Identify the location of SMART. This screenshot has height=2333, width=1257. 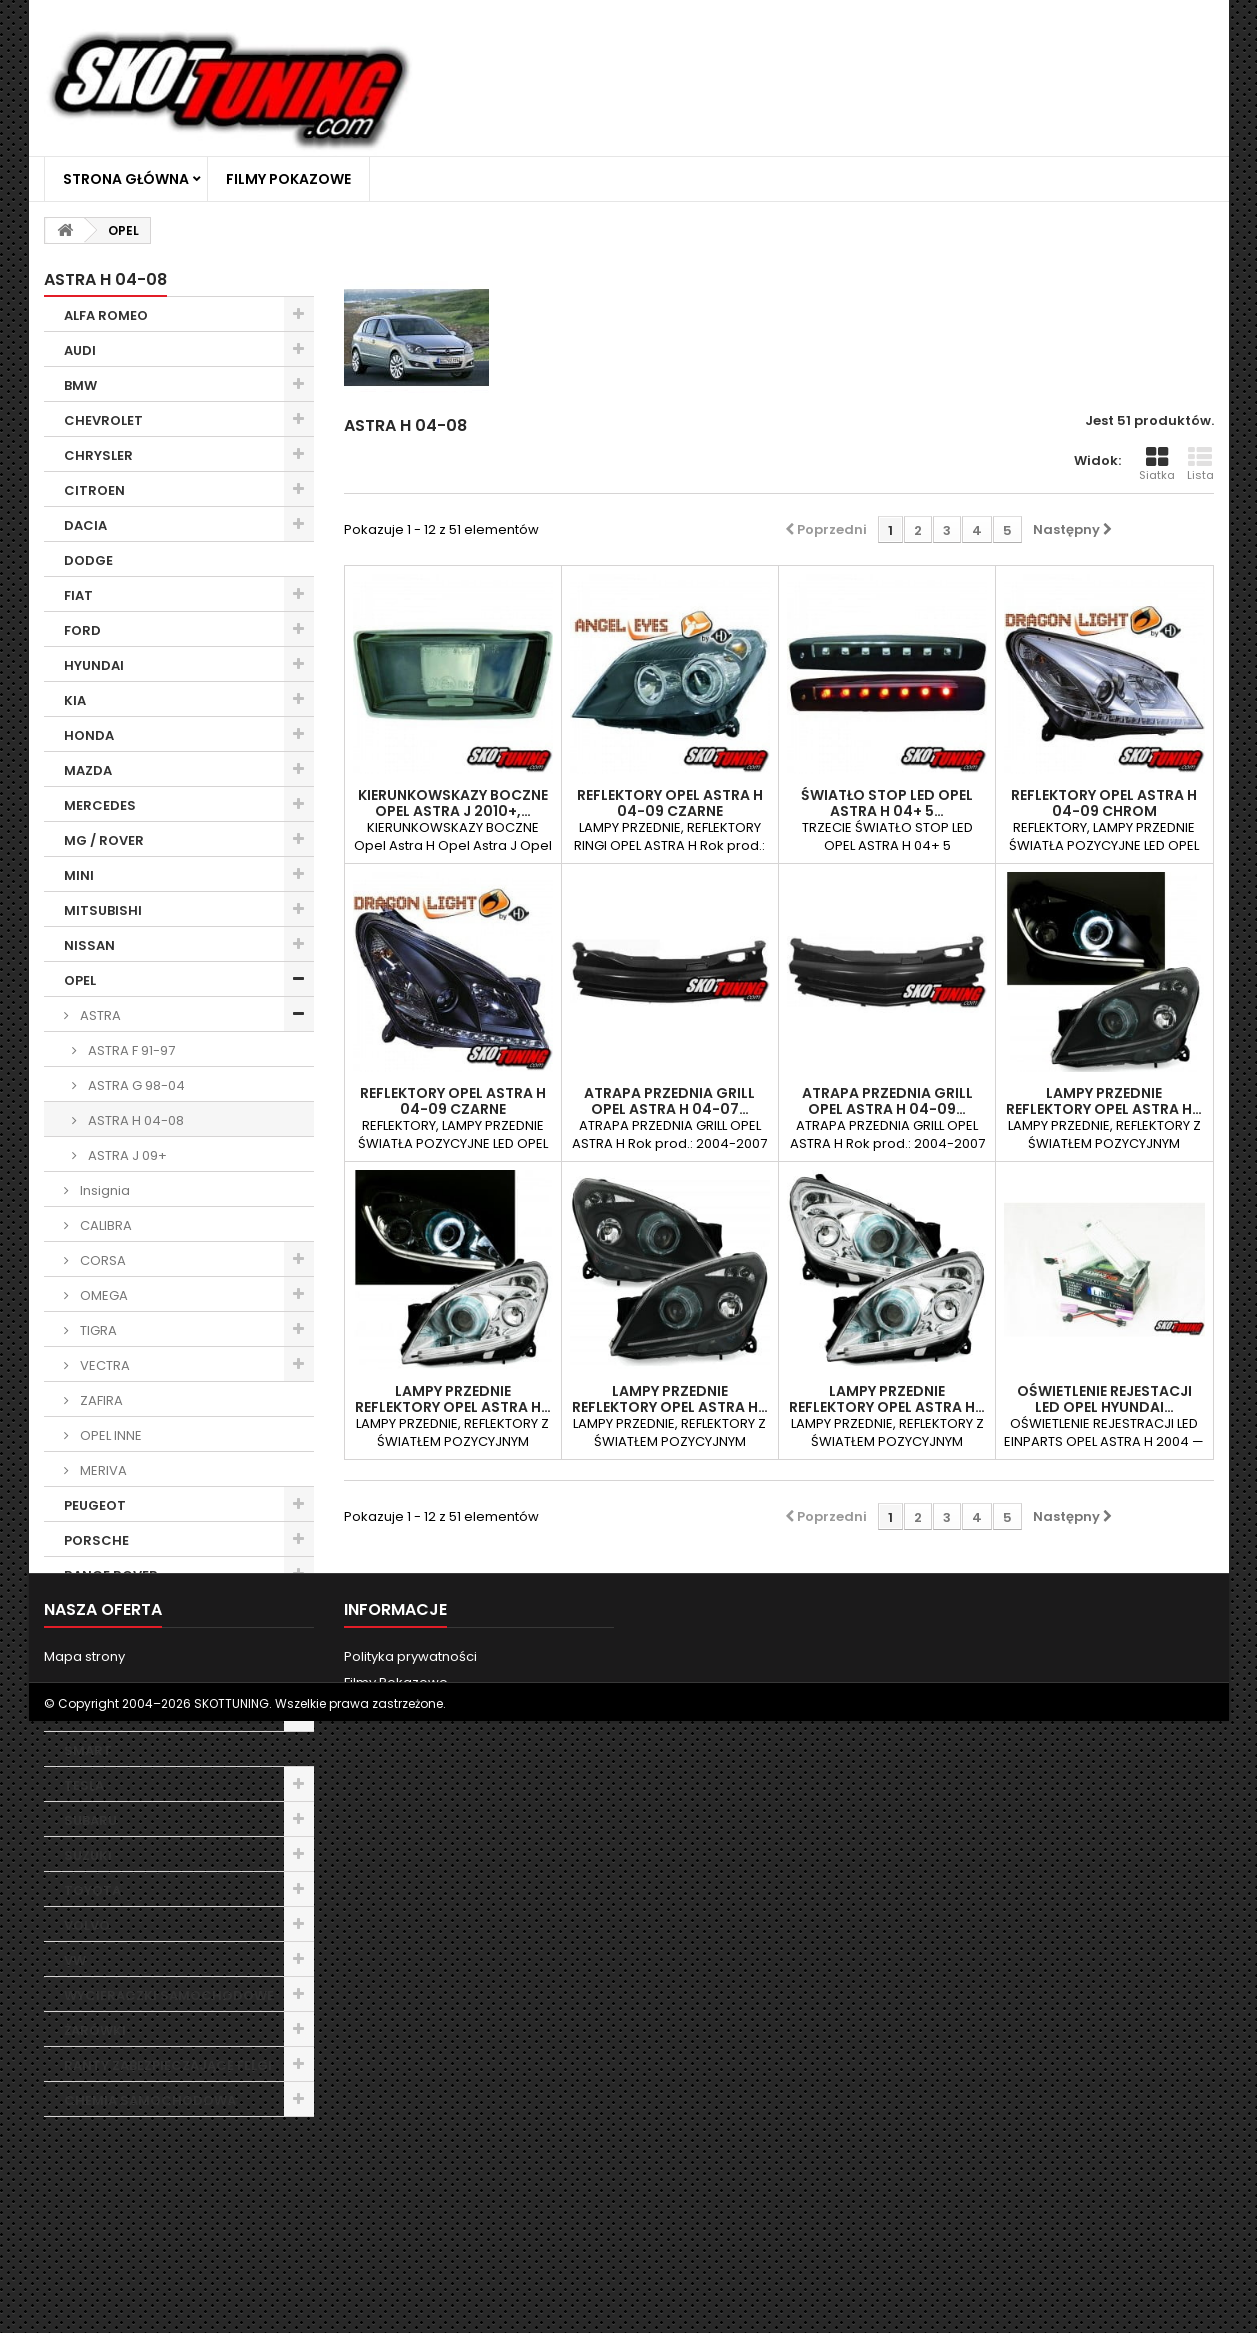
(88, 1750).